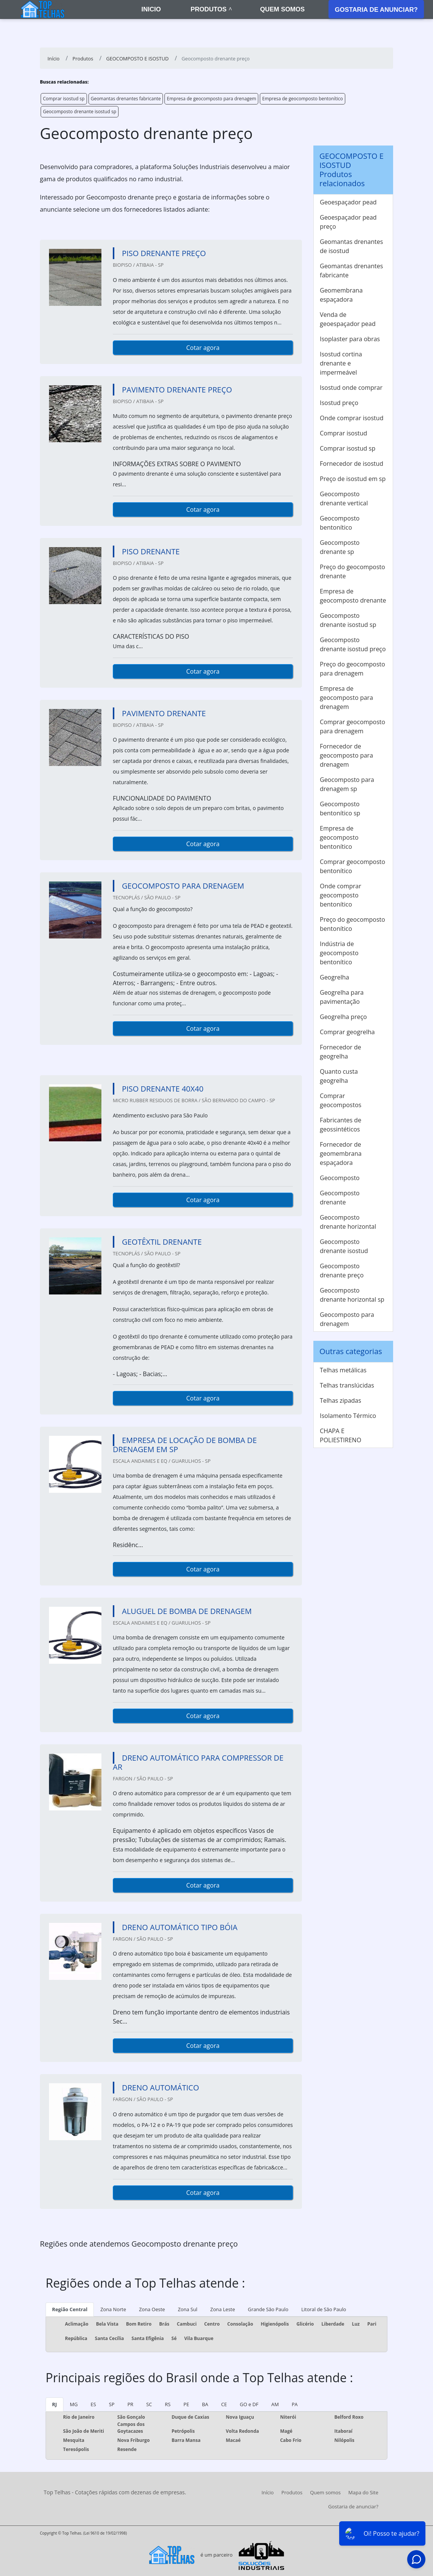 The image size is (433, 2576). What do you see at coordinates (334, 977) in the screenshot?
I see `Geogrelha` at bounding box center [334, 977].